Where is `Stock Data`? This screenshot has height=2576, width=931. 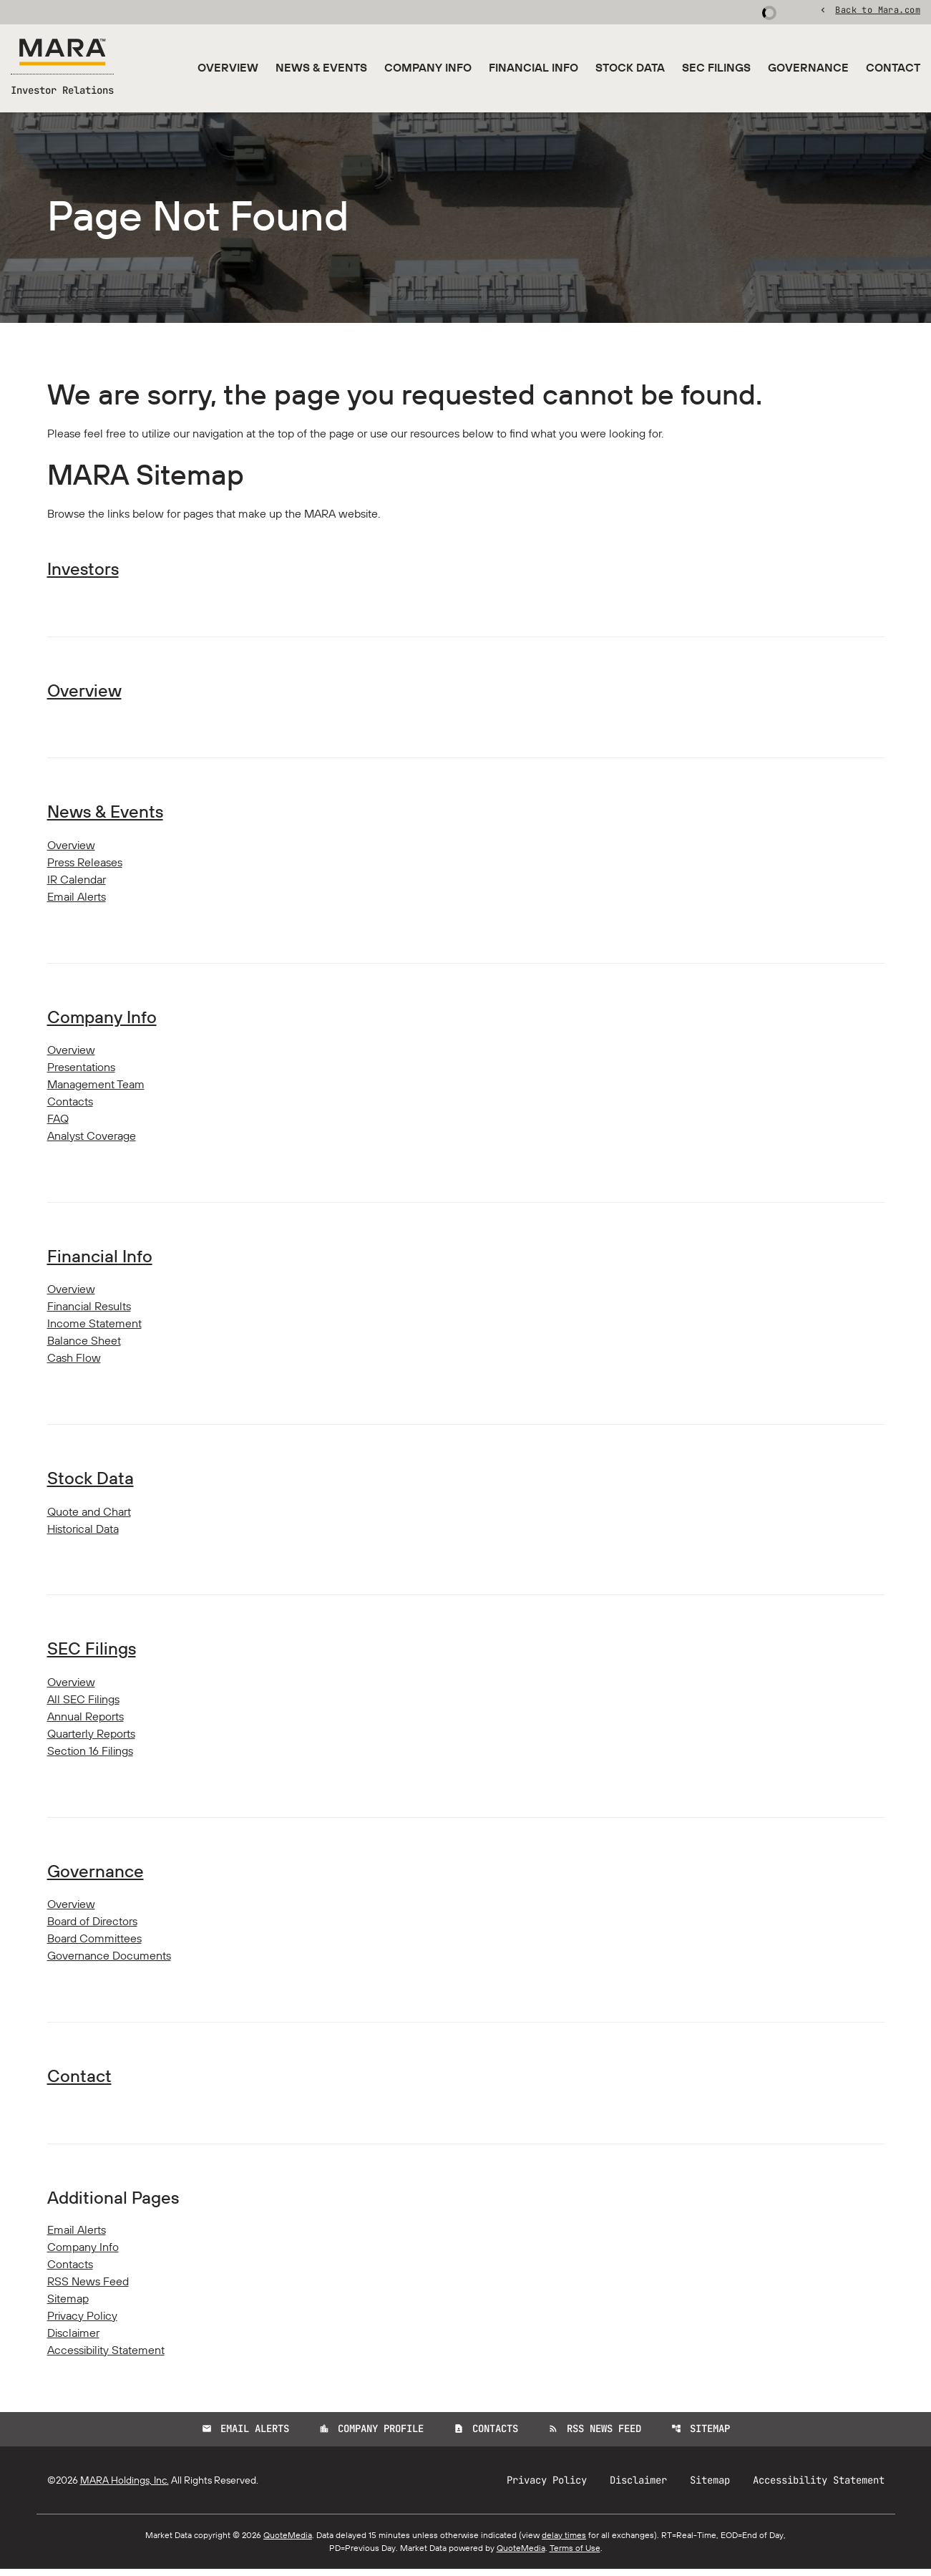 Stock Data is located at coordinates (630, 67).